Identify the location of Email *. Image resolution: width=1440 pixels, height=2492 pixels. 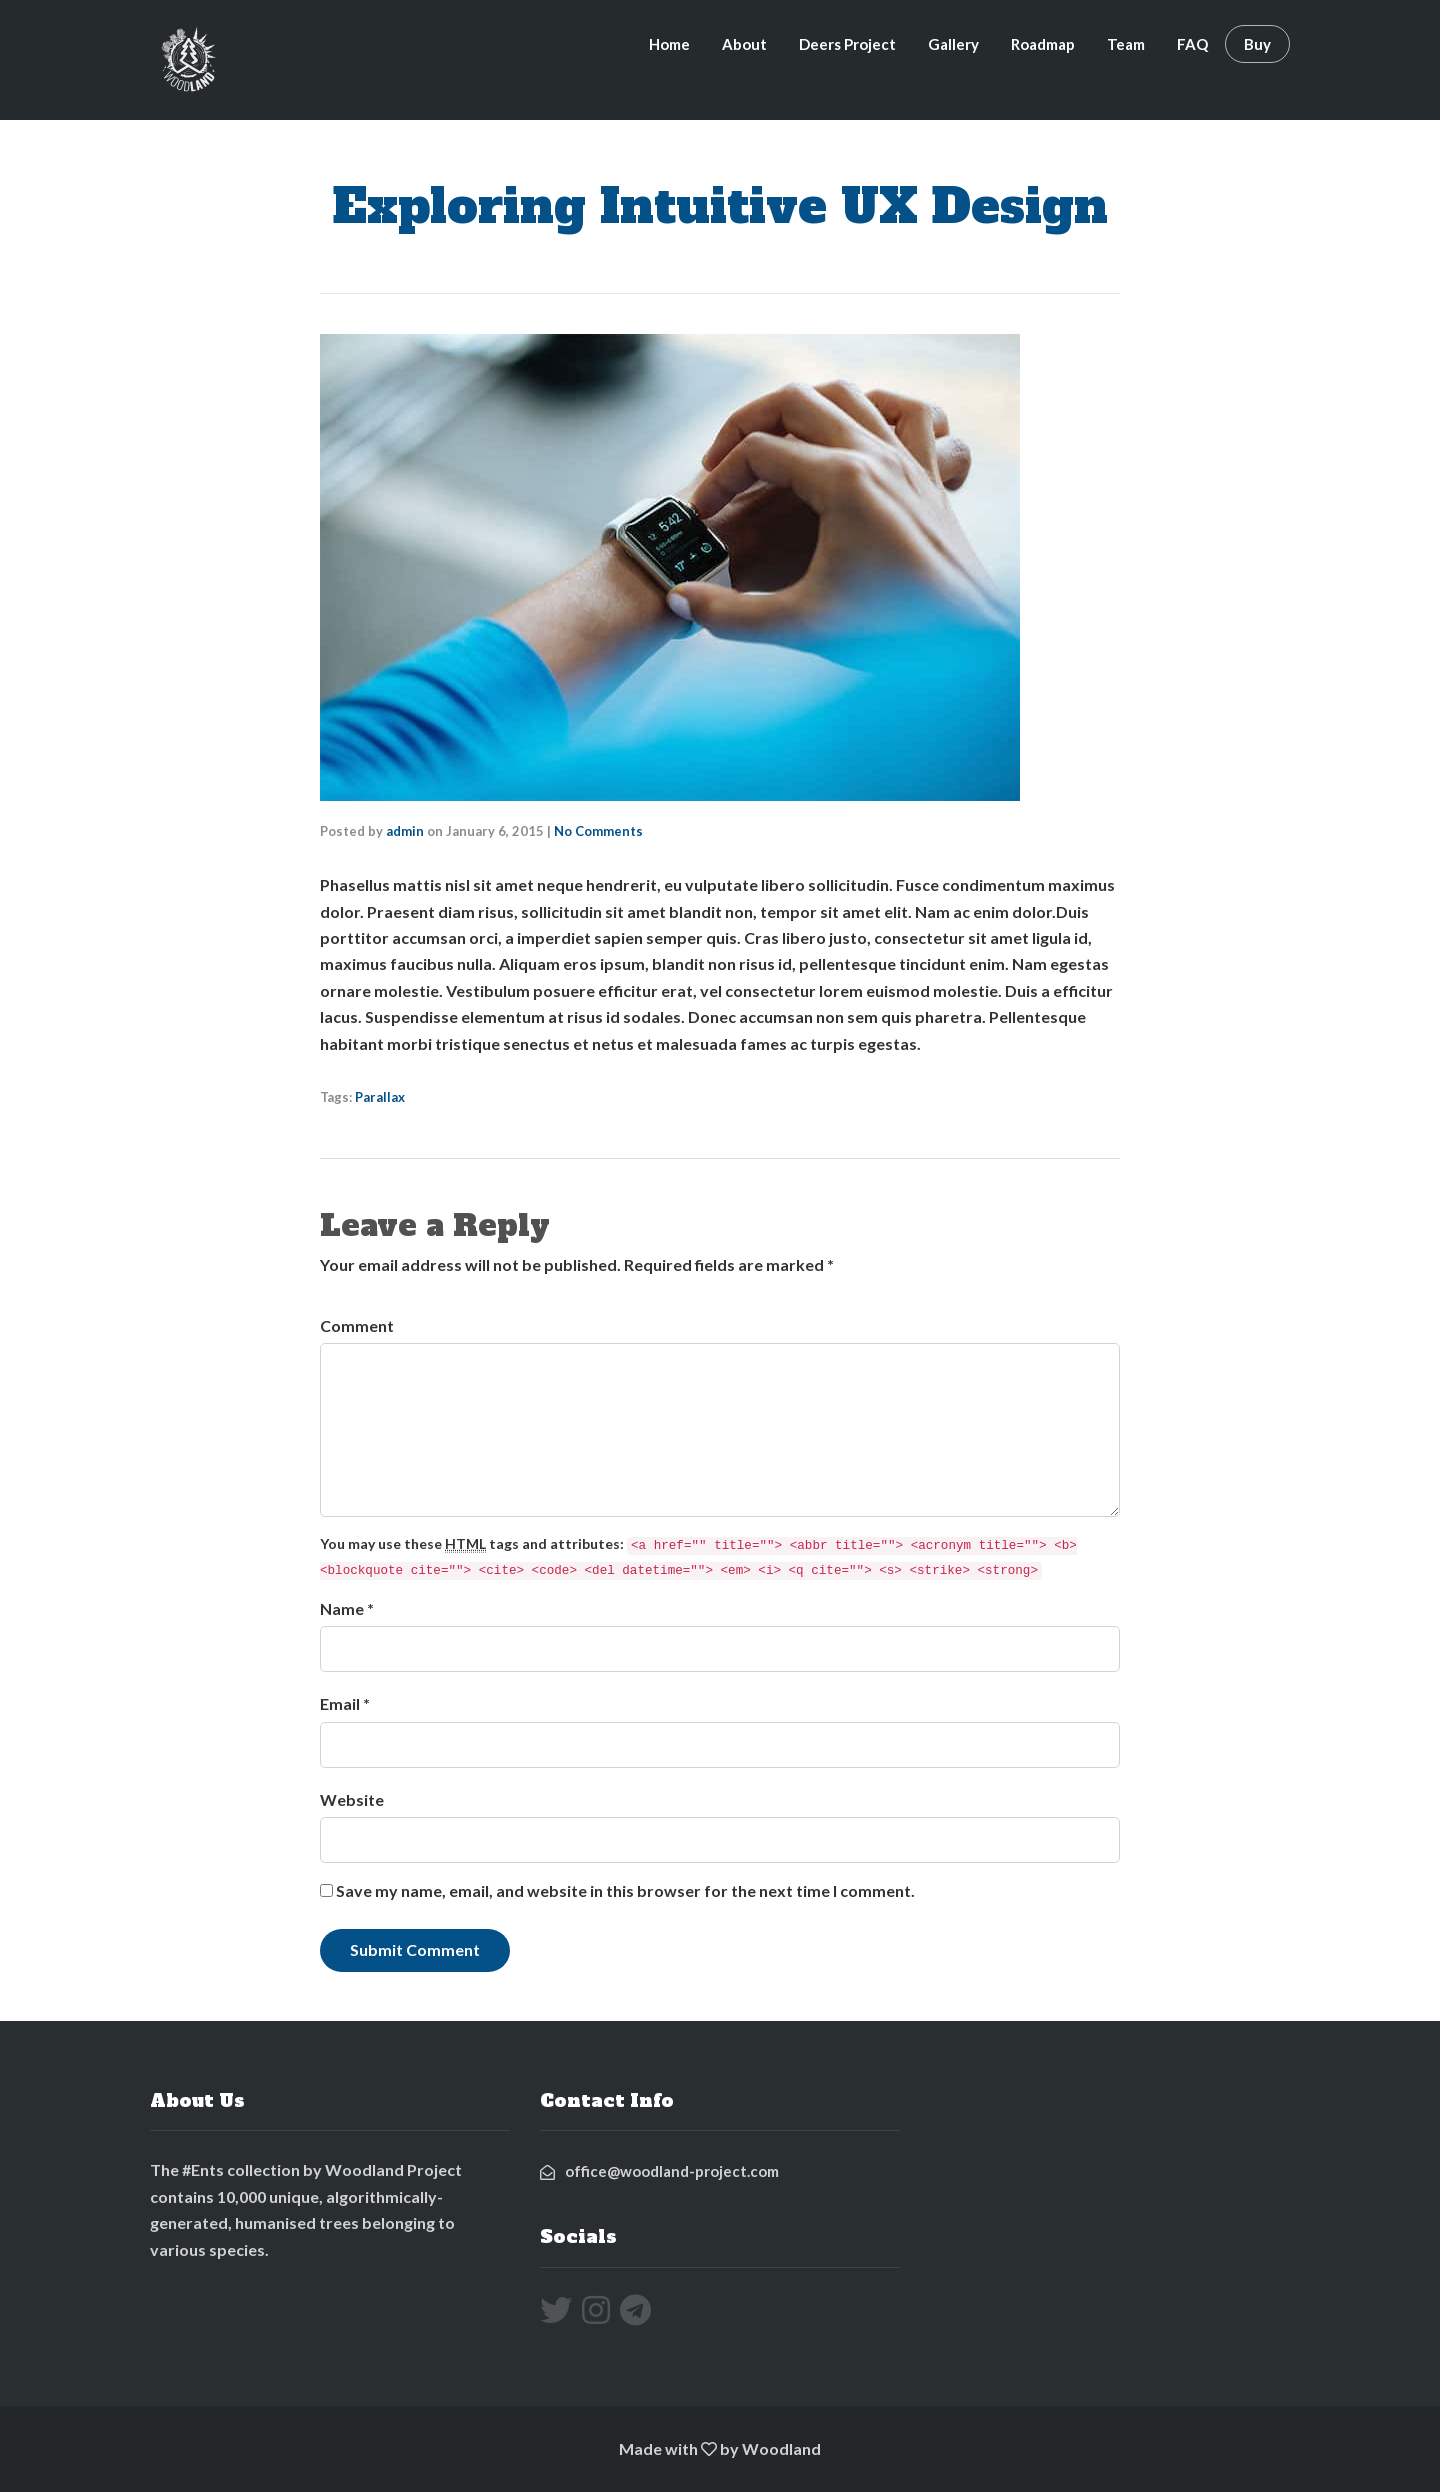
(345, 1703).